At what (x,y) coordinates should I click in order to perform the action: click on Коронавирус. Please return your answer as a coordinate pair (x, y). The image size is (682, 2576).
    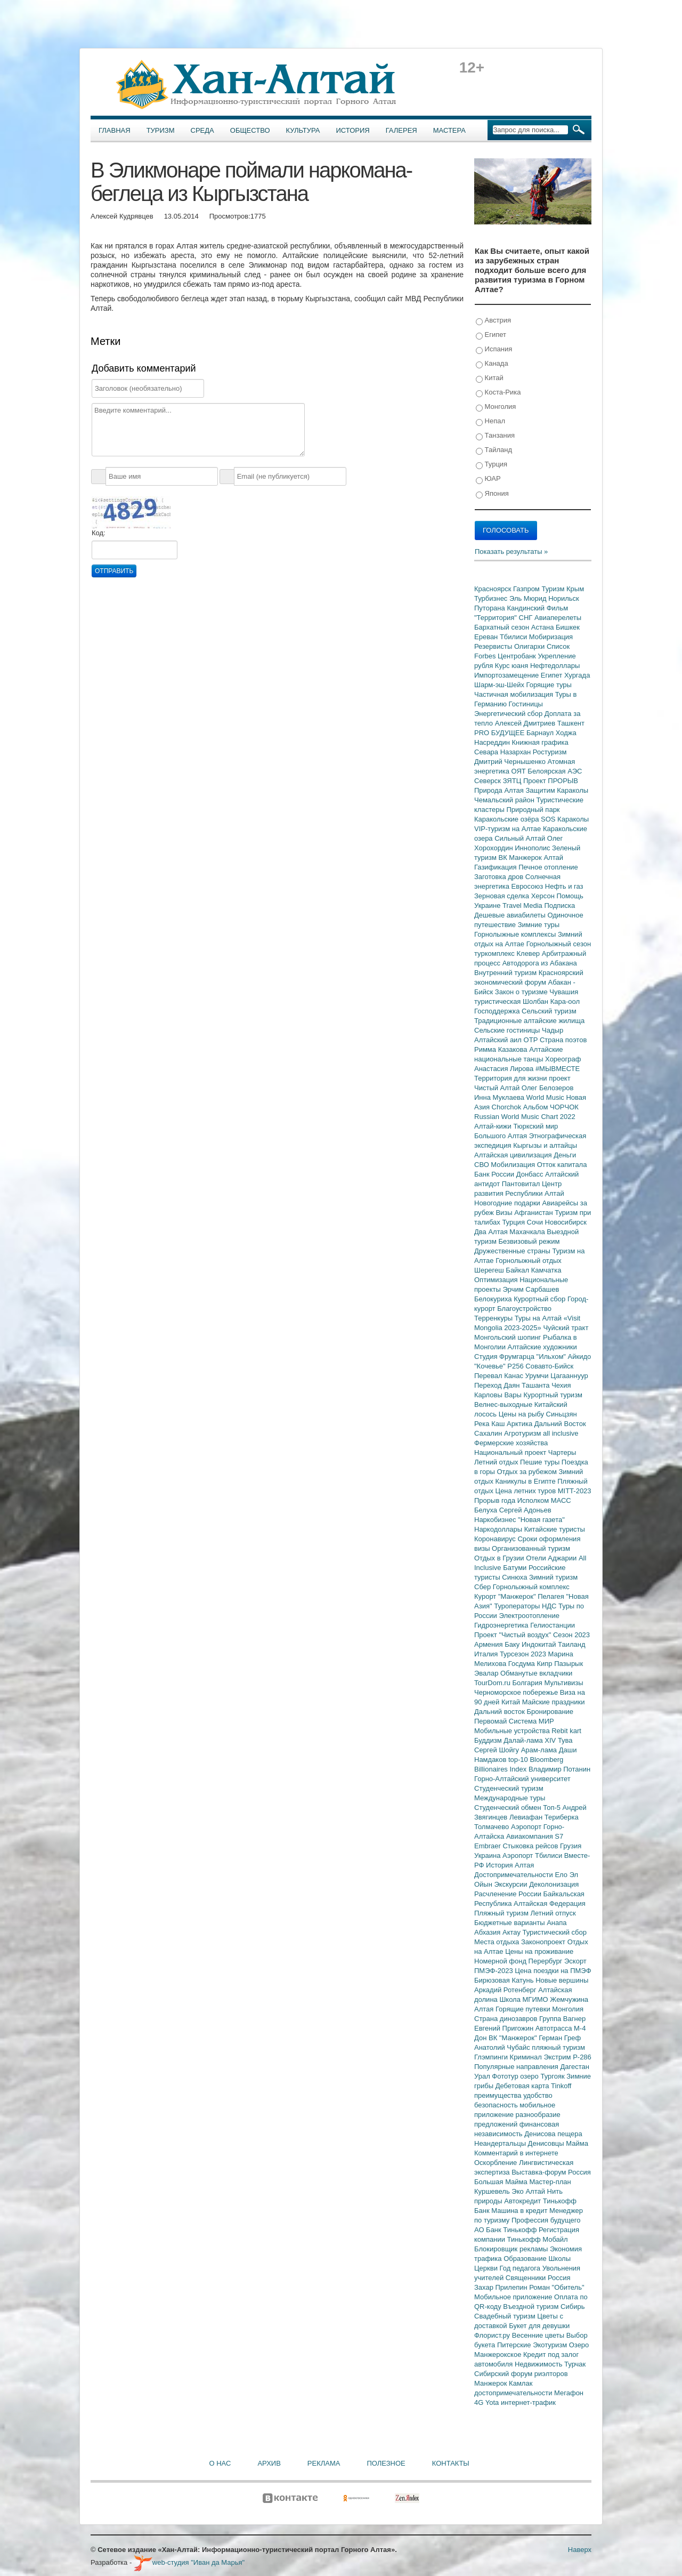
    Looking at the image, I should click on (495, 1539).